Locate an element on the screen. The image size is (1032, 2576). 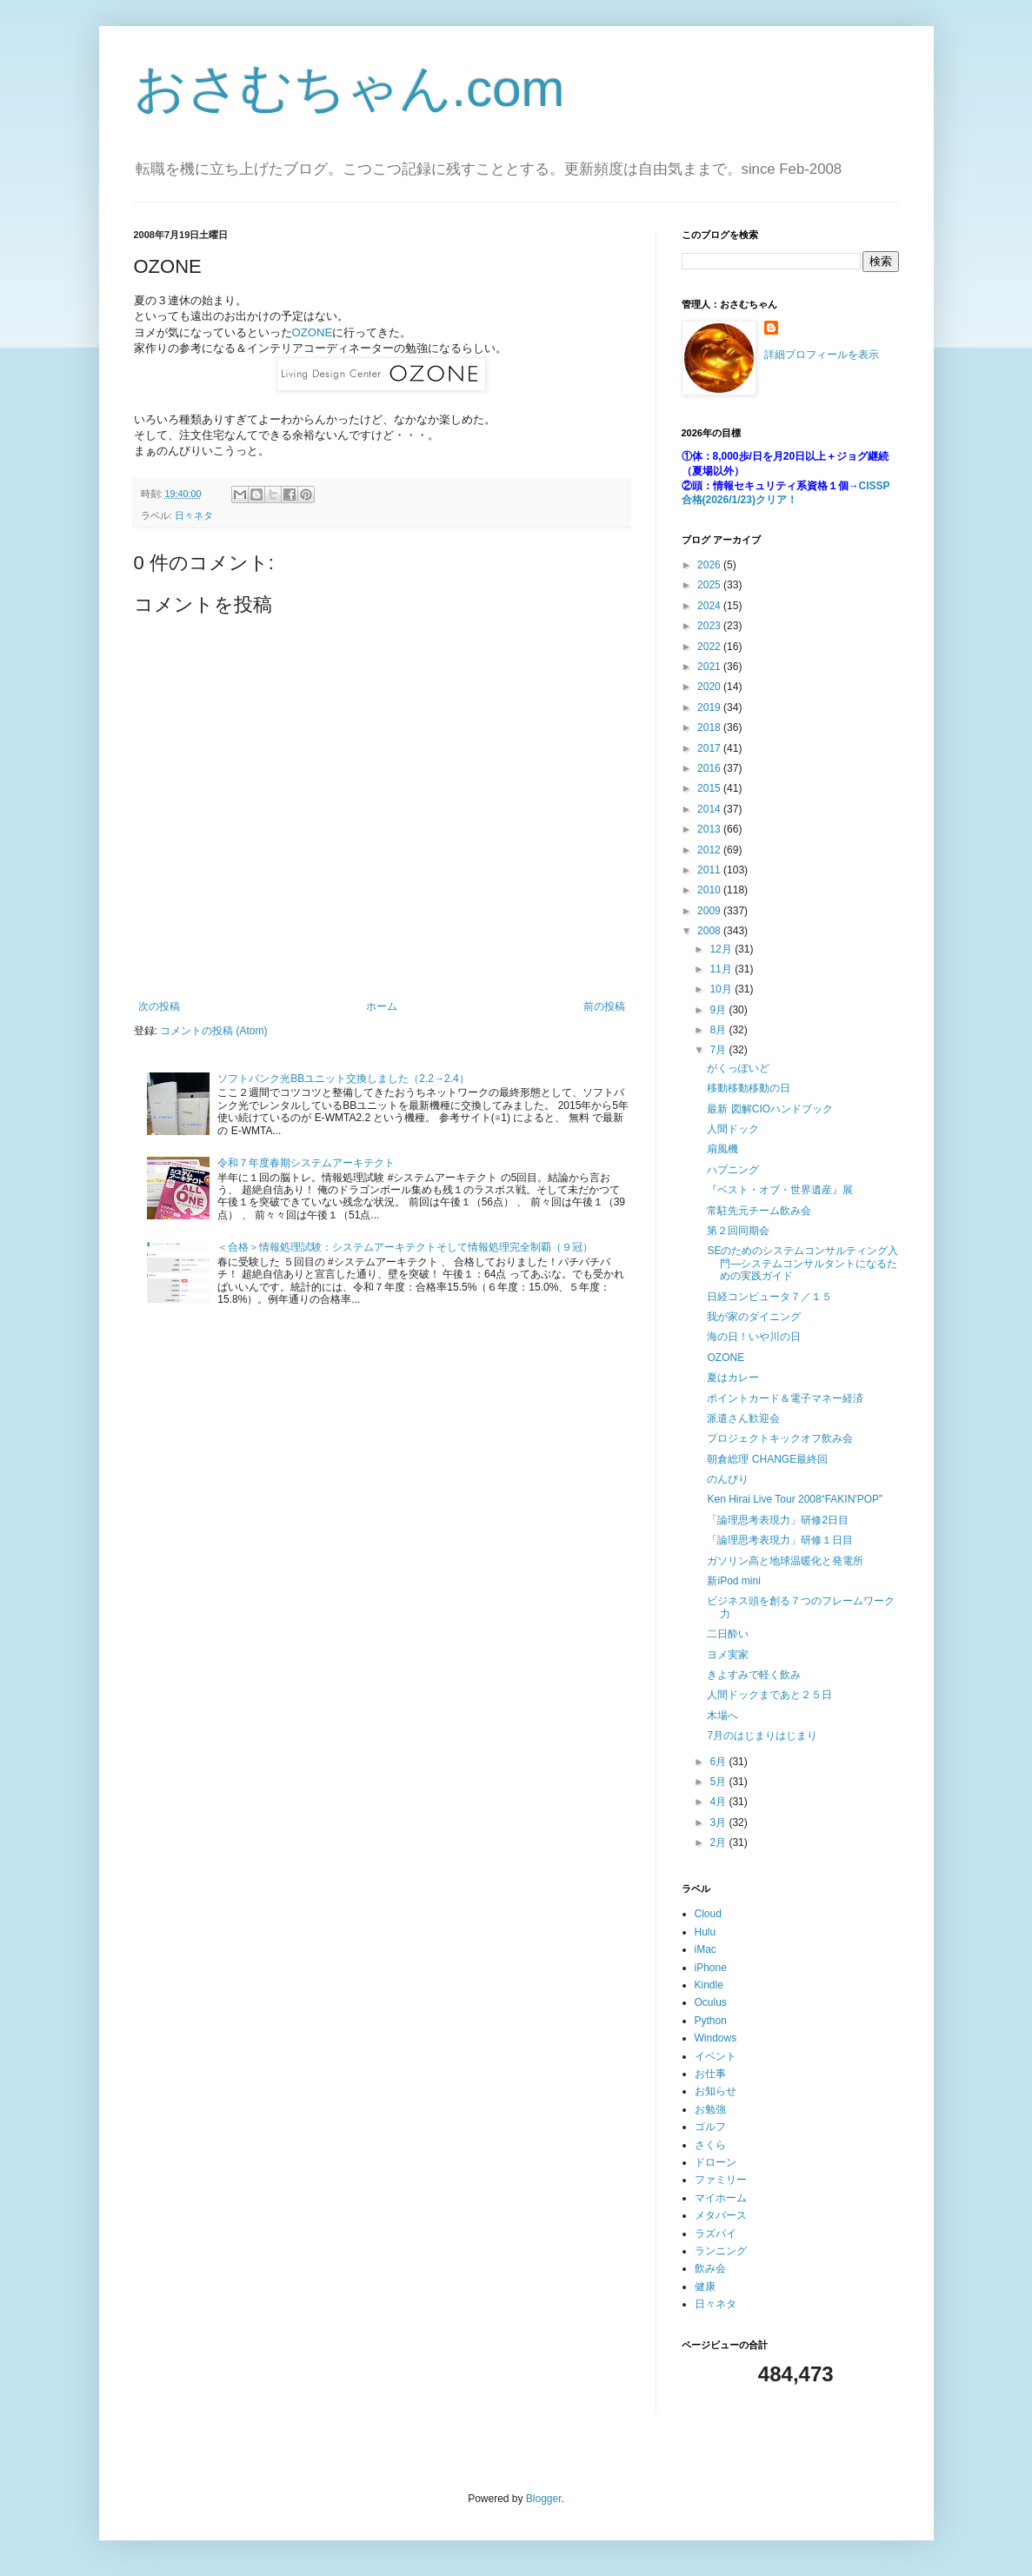
「論理思考表現力」研修2日目 is located at coordinates (778, 1520).